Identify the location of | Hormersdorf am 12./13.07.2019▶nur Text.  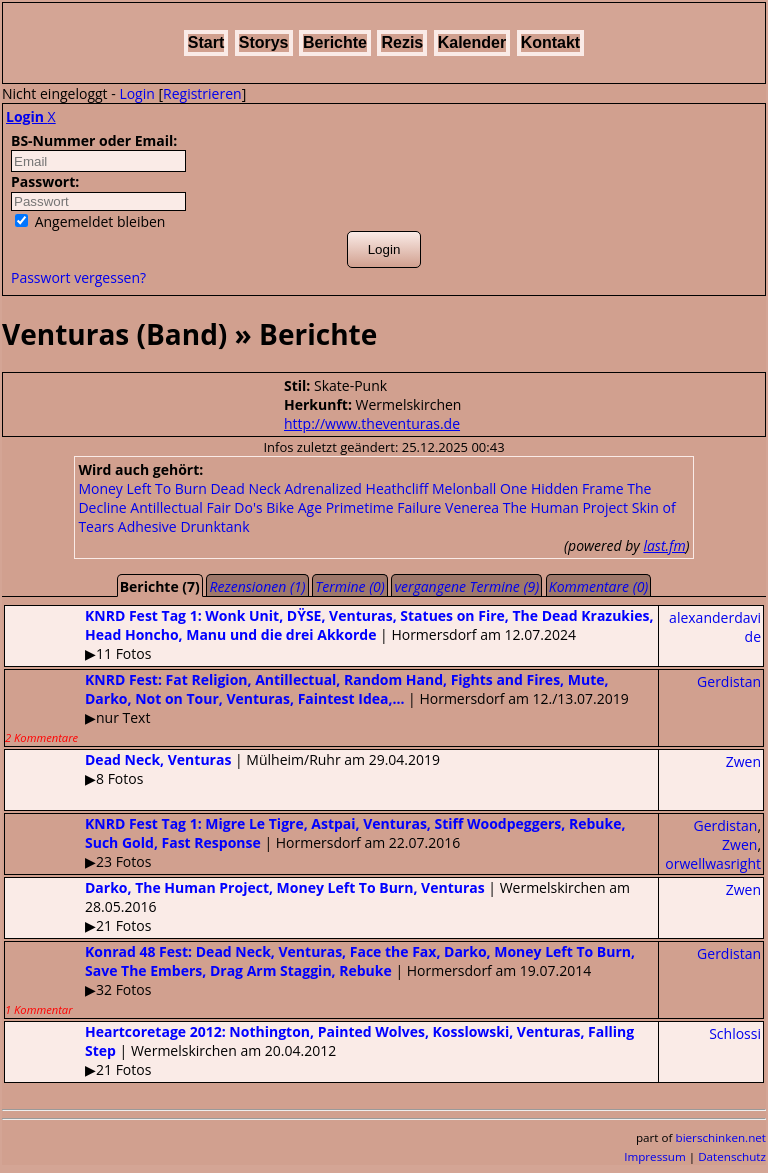
(317, 707).